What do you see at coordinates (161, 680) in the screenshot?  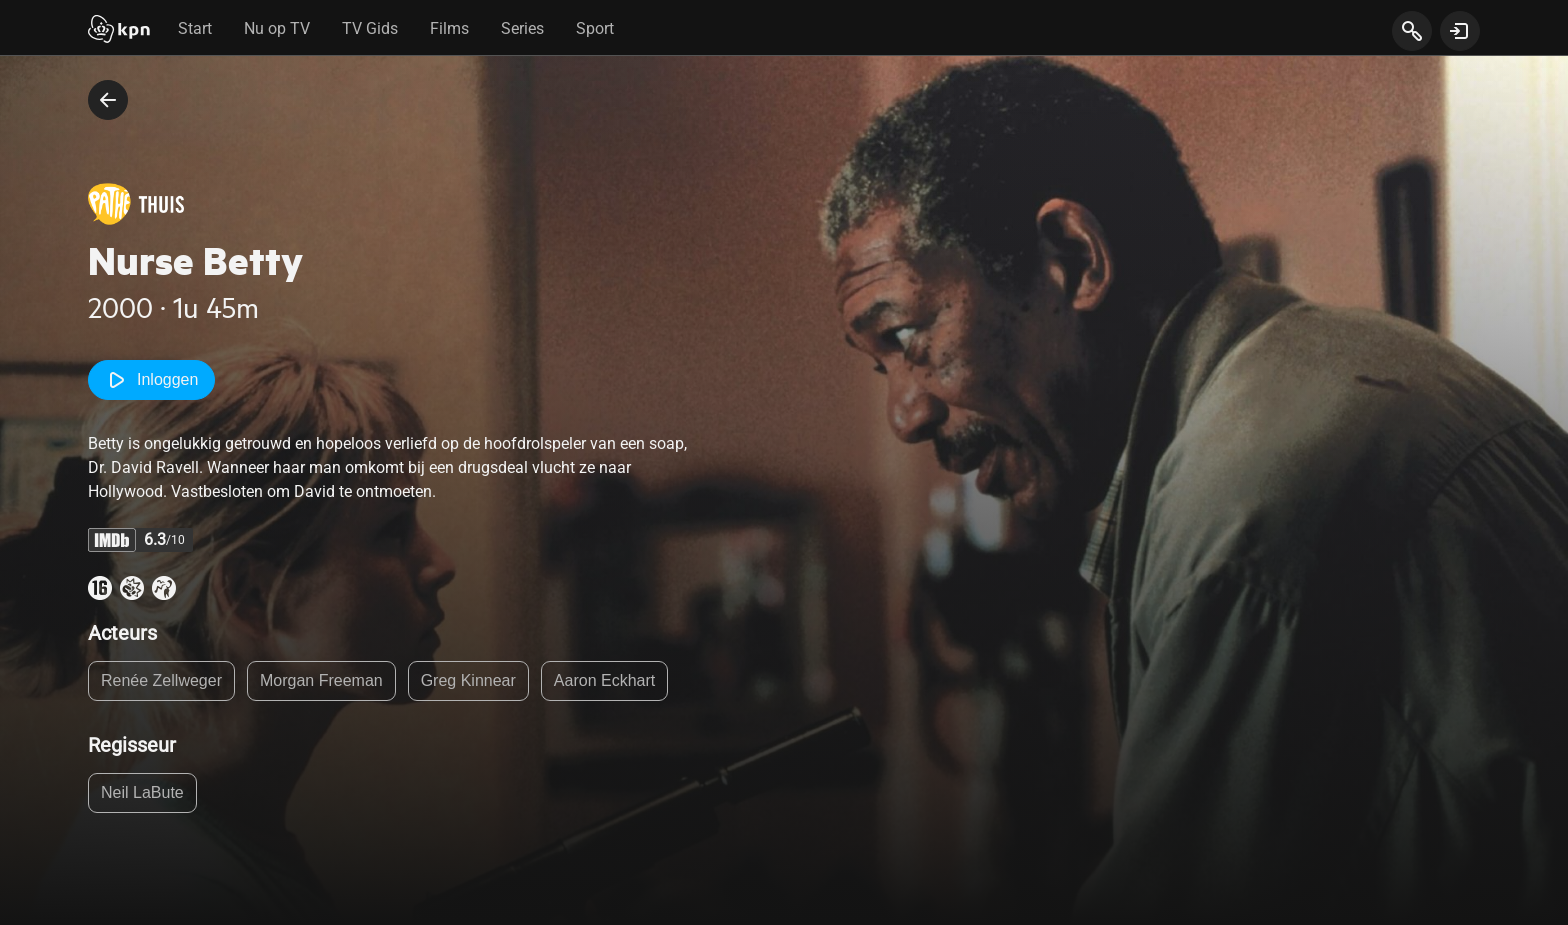 I see `Renée Zellweger` at bounding box center [161, 680].